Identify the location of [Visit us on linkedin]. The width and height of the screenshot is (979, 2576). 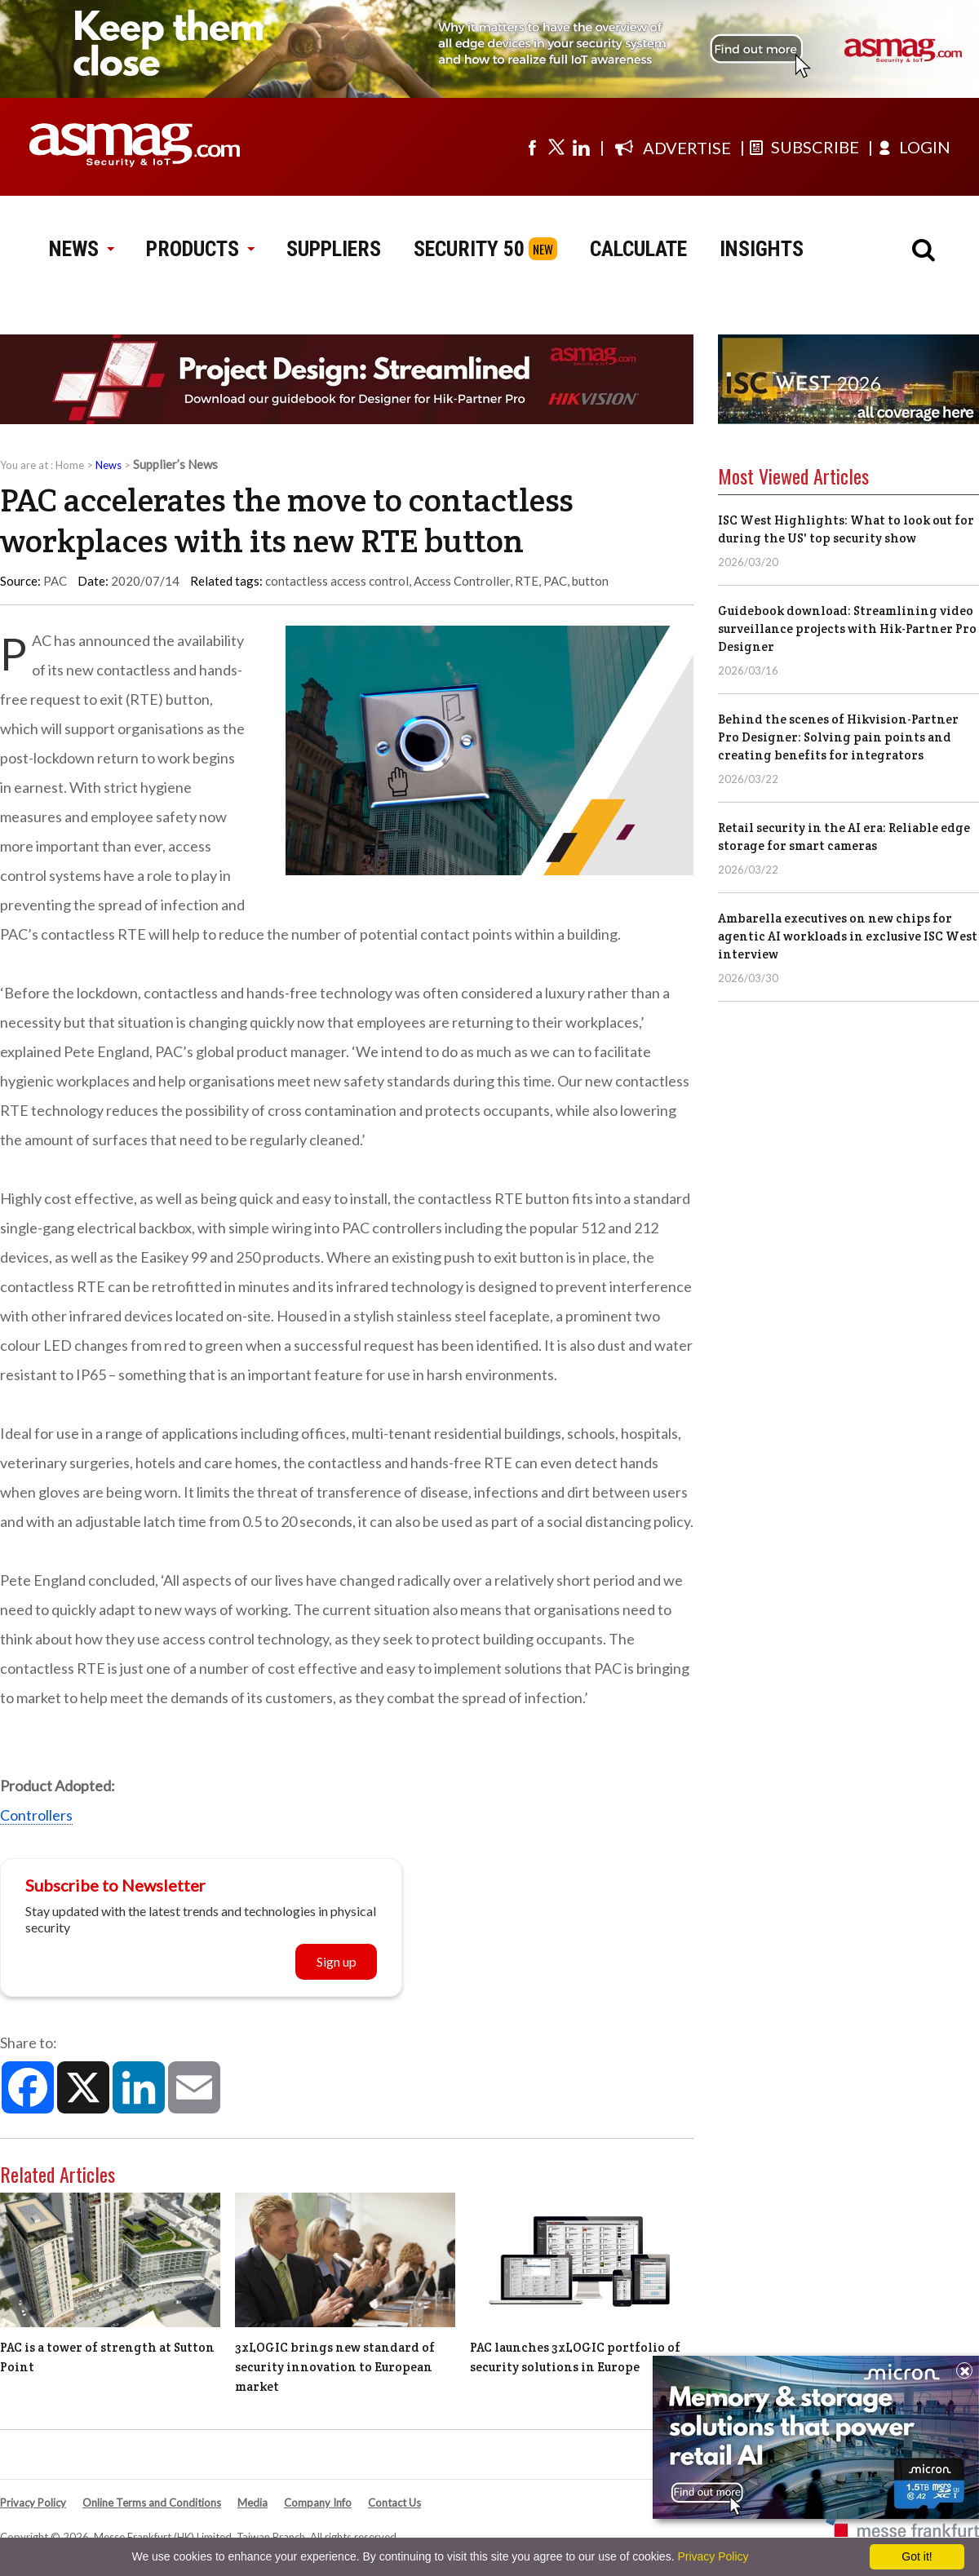
(580, 147).